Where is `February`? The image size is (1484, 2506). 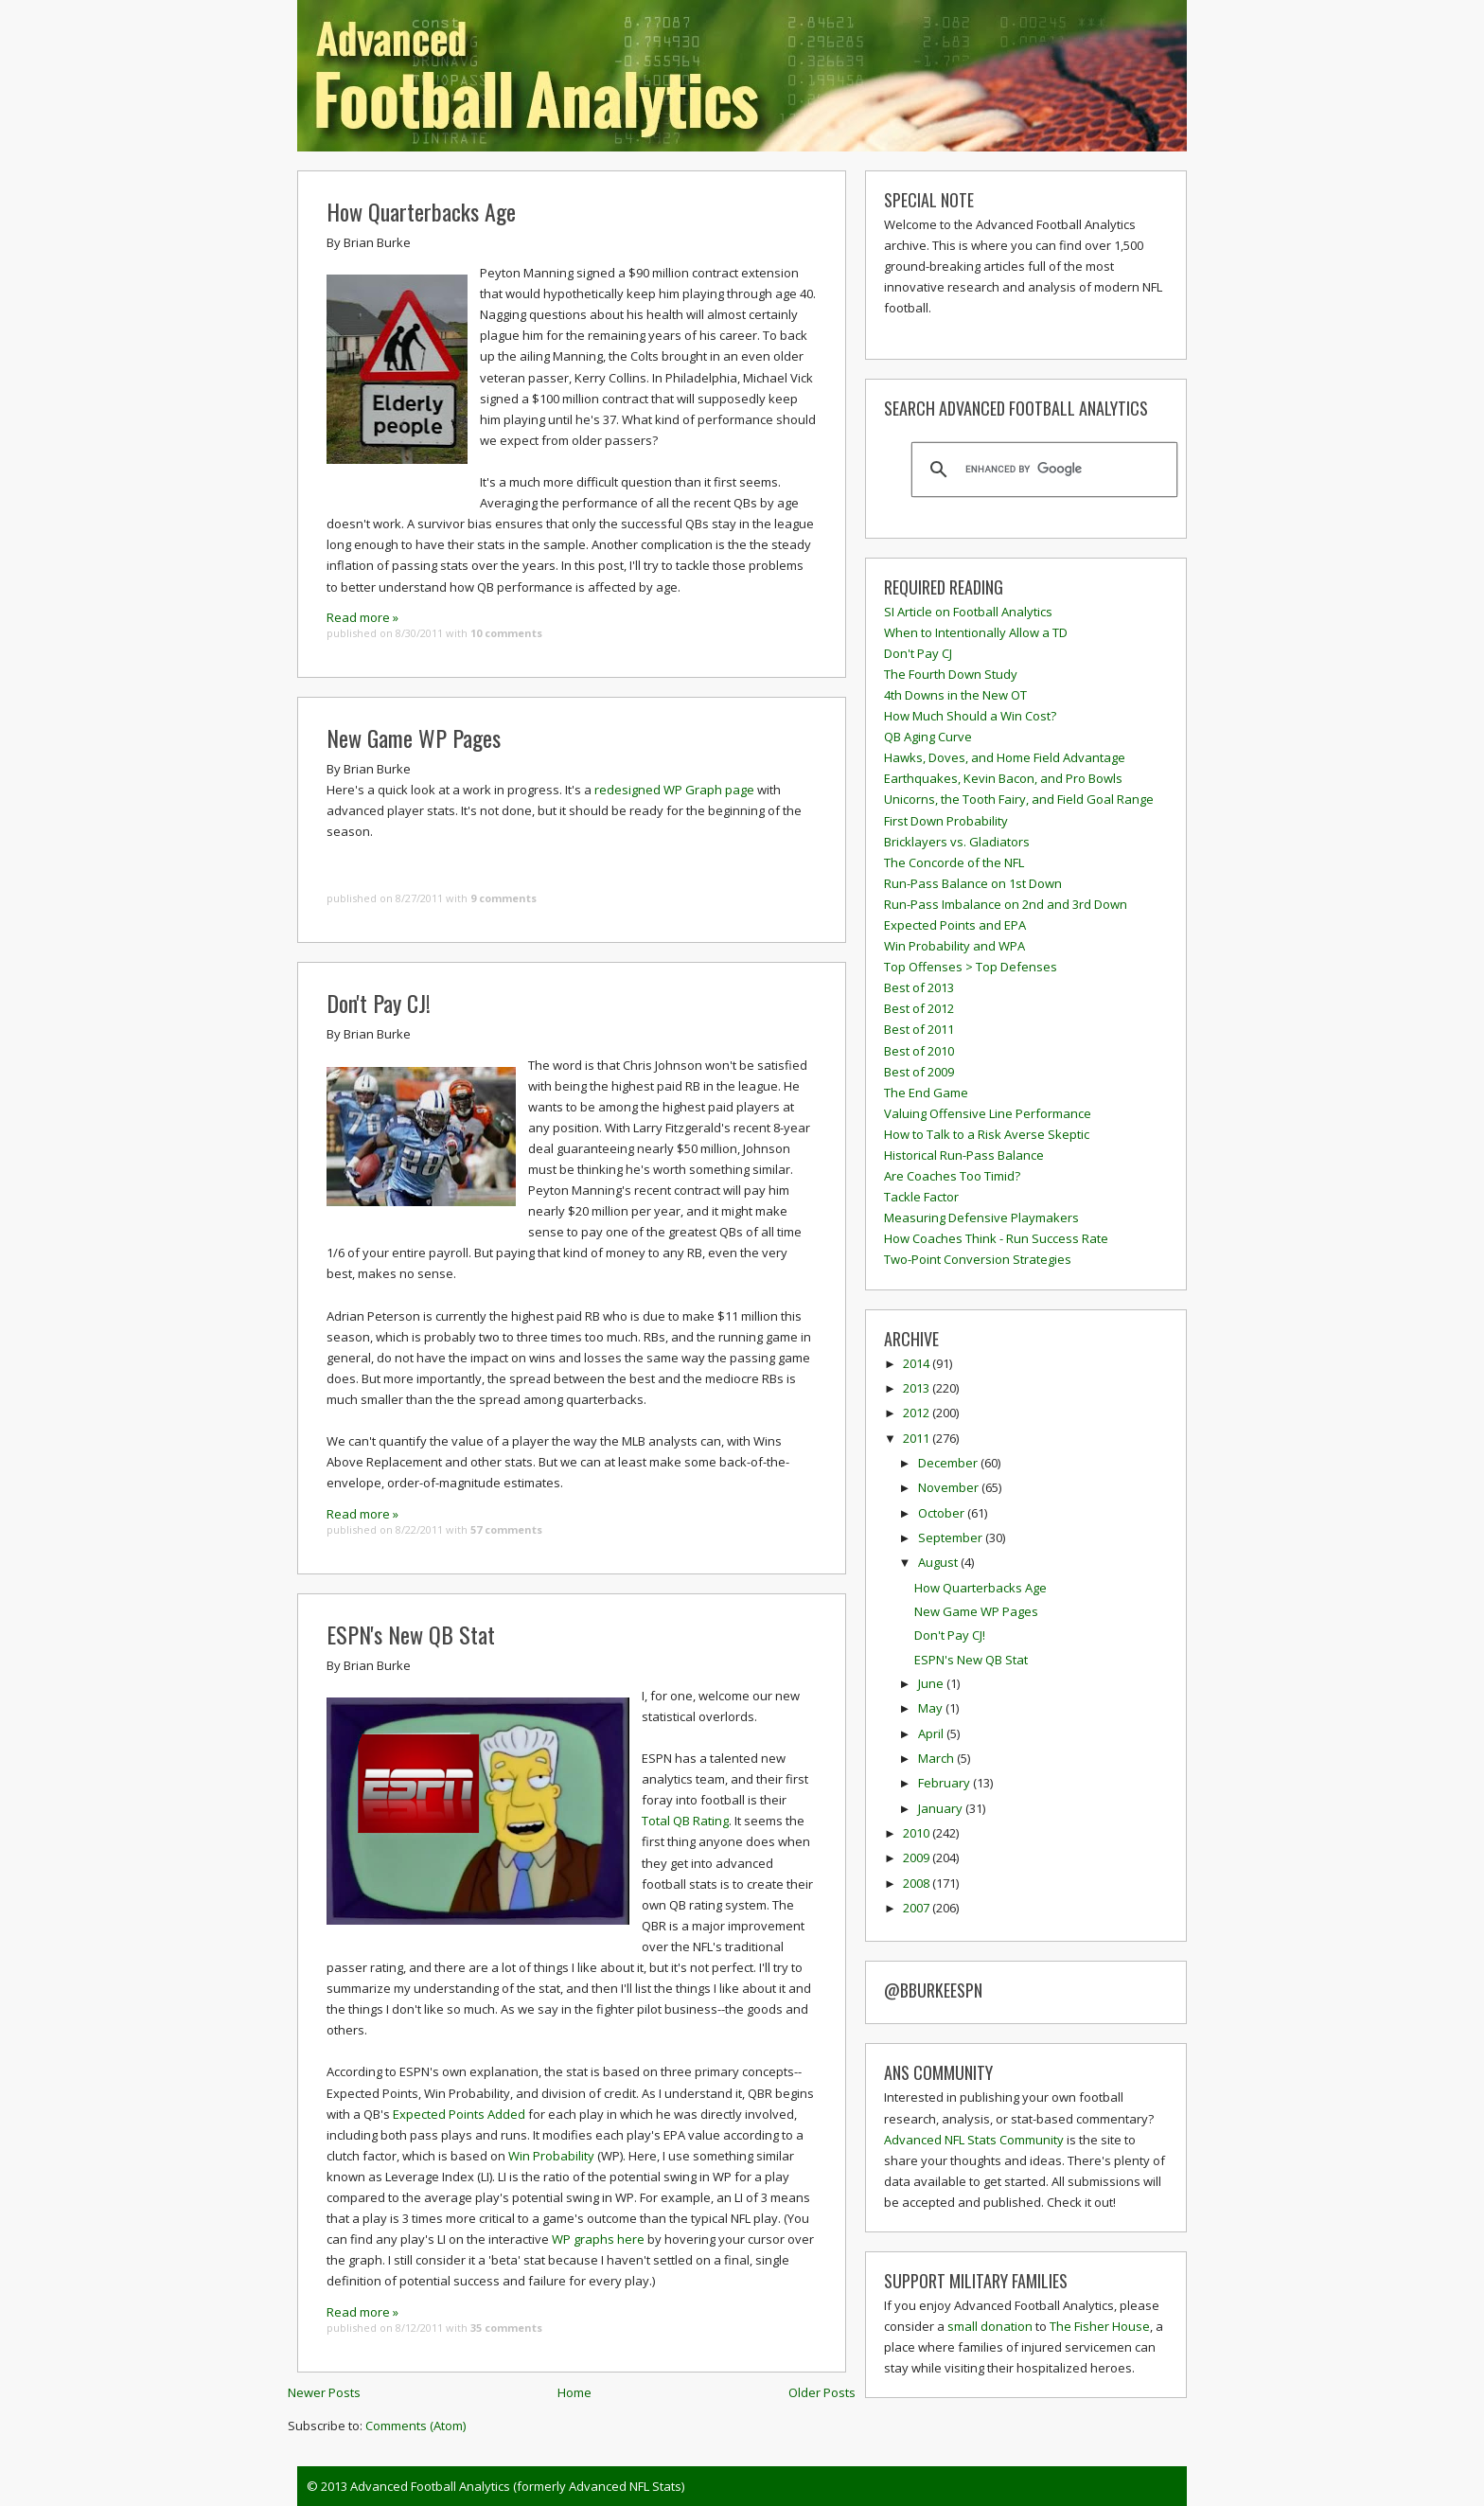
February is located at coordinates (945, 1782).